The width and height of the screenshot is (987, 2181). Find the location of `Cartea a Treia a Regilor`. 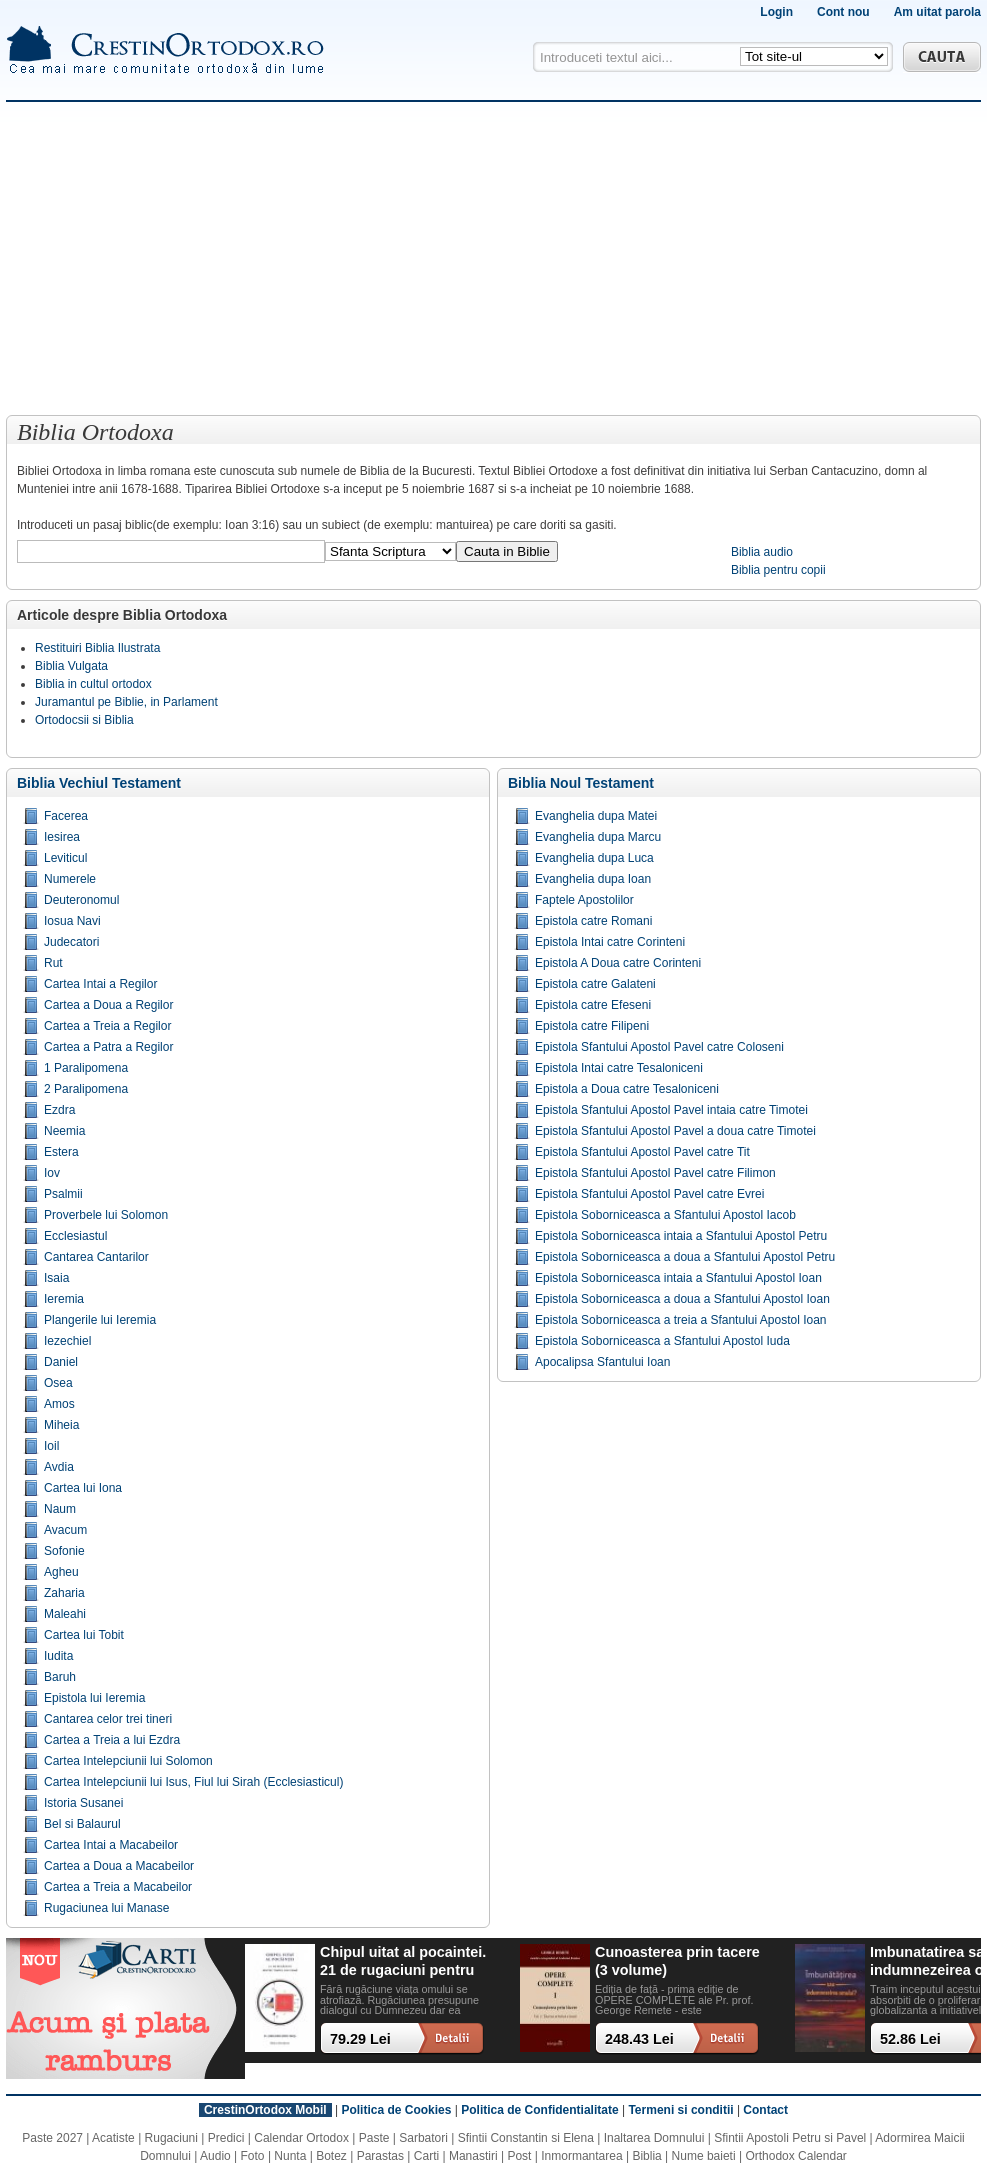

Cartea a Treia a Regilor is located at coordinates (107, 1026).